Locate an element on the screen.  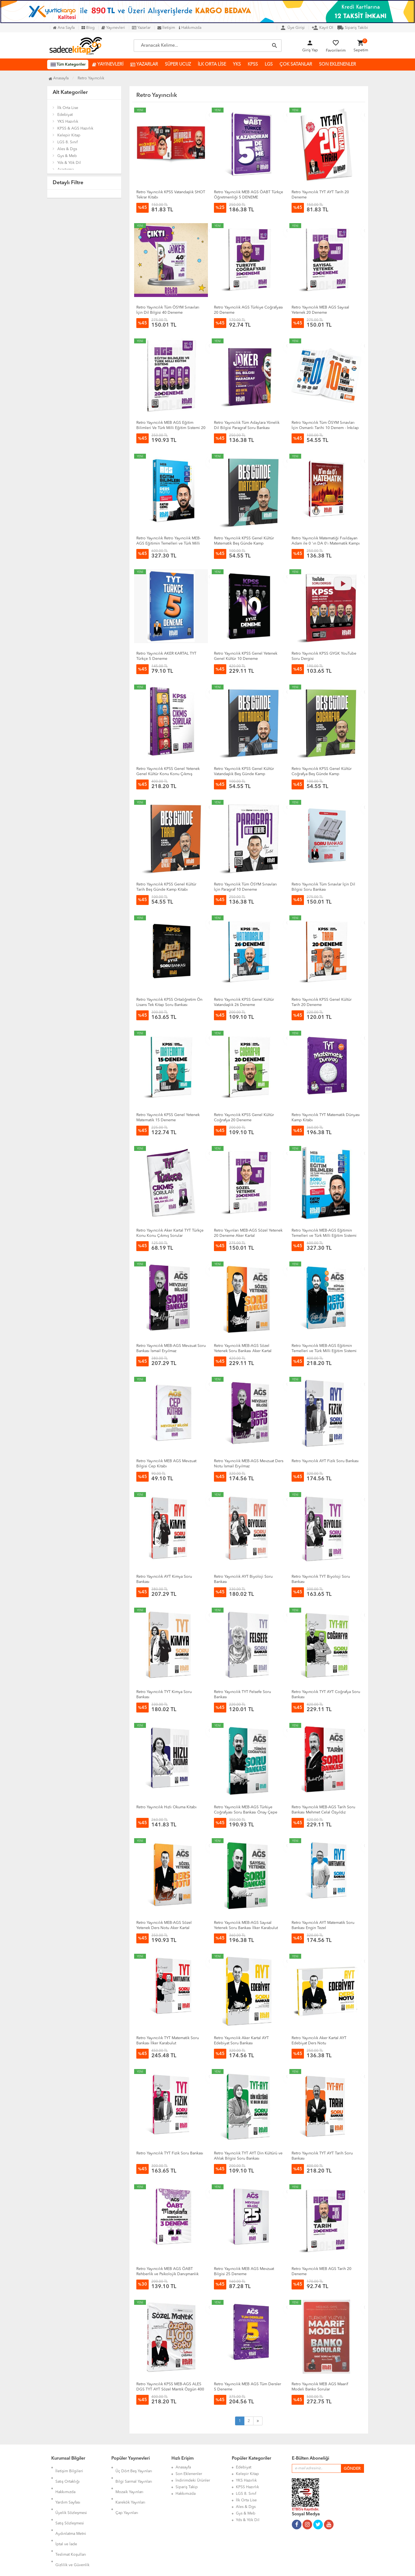
Retro Yayıncılık AYT Fizik Soru Bankası is located at coordinates (325, 1461).